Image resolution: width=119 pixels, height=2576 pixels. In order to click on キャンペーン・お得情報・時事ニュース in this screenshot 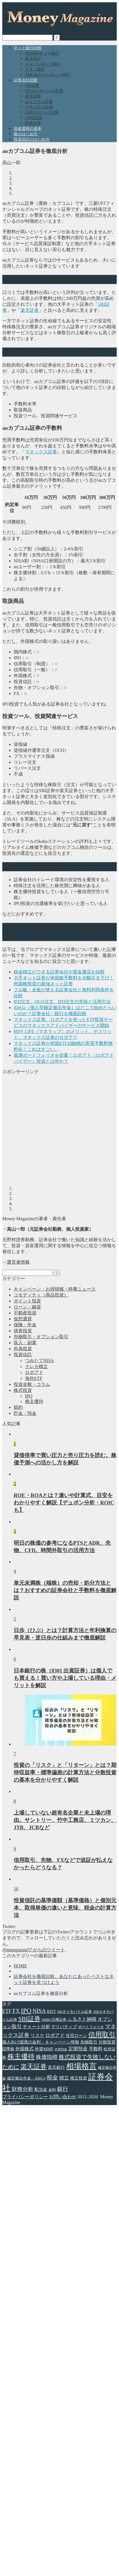, I will do `click(55, 1289)`.